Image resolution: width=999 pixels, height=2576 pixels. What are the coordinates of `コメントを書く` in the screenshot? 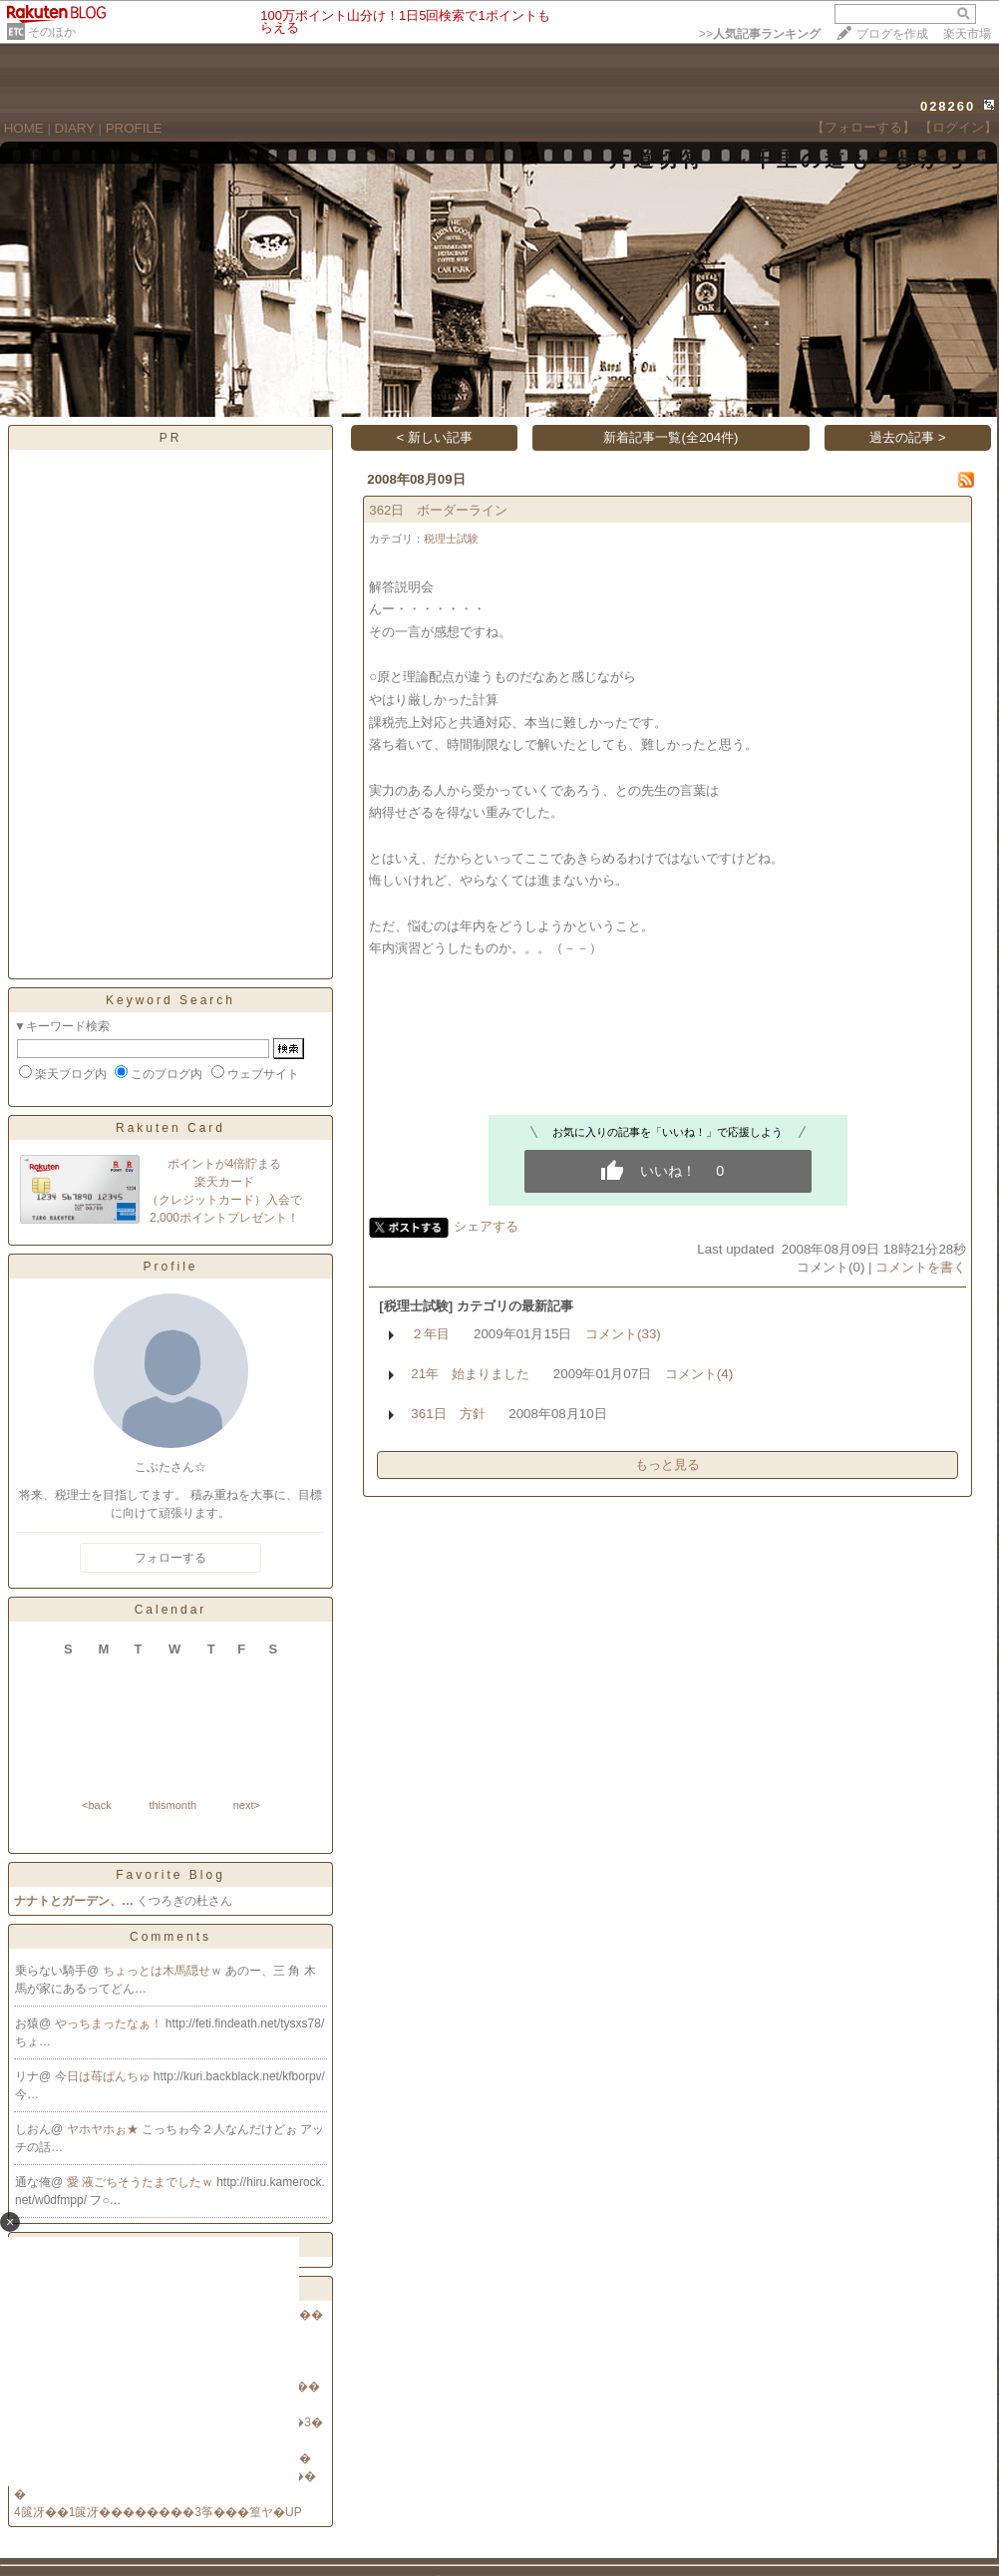 It's located at (920, 1267).